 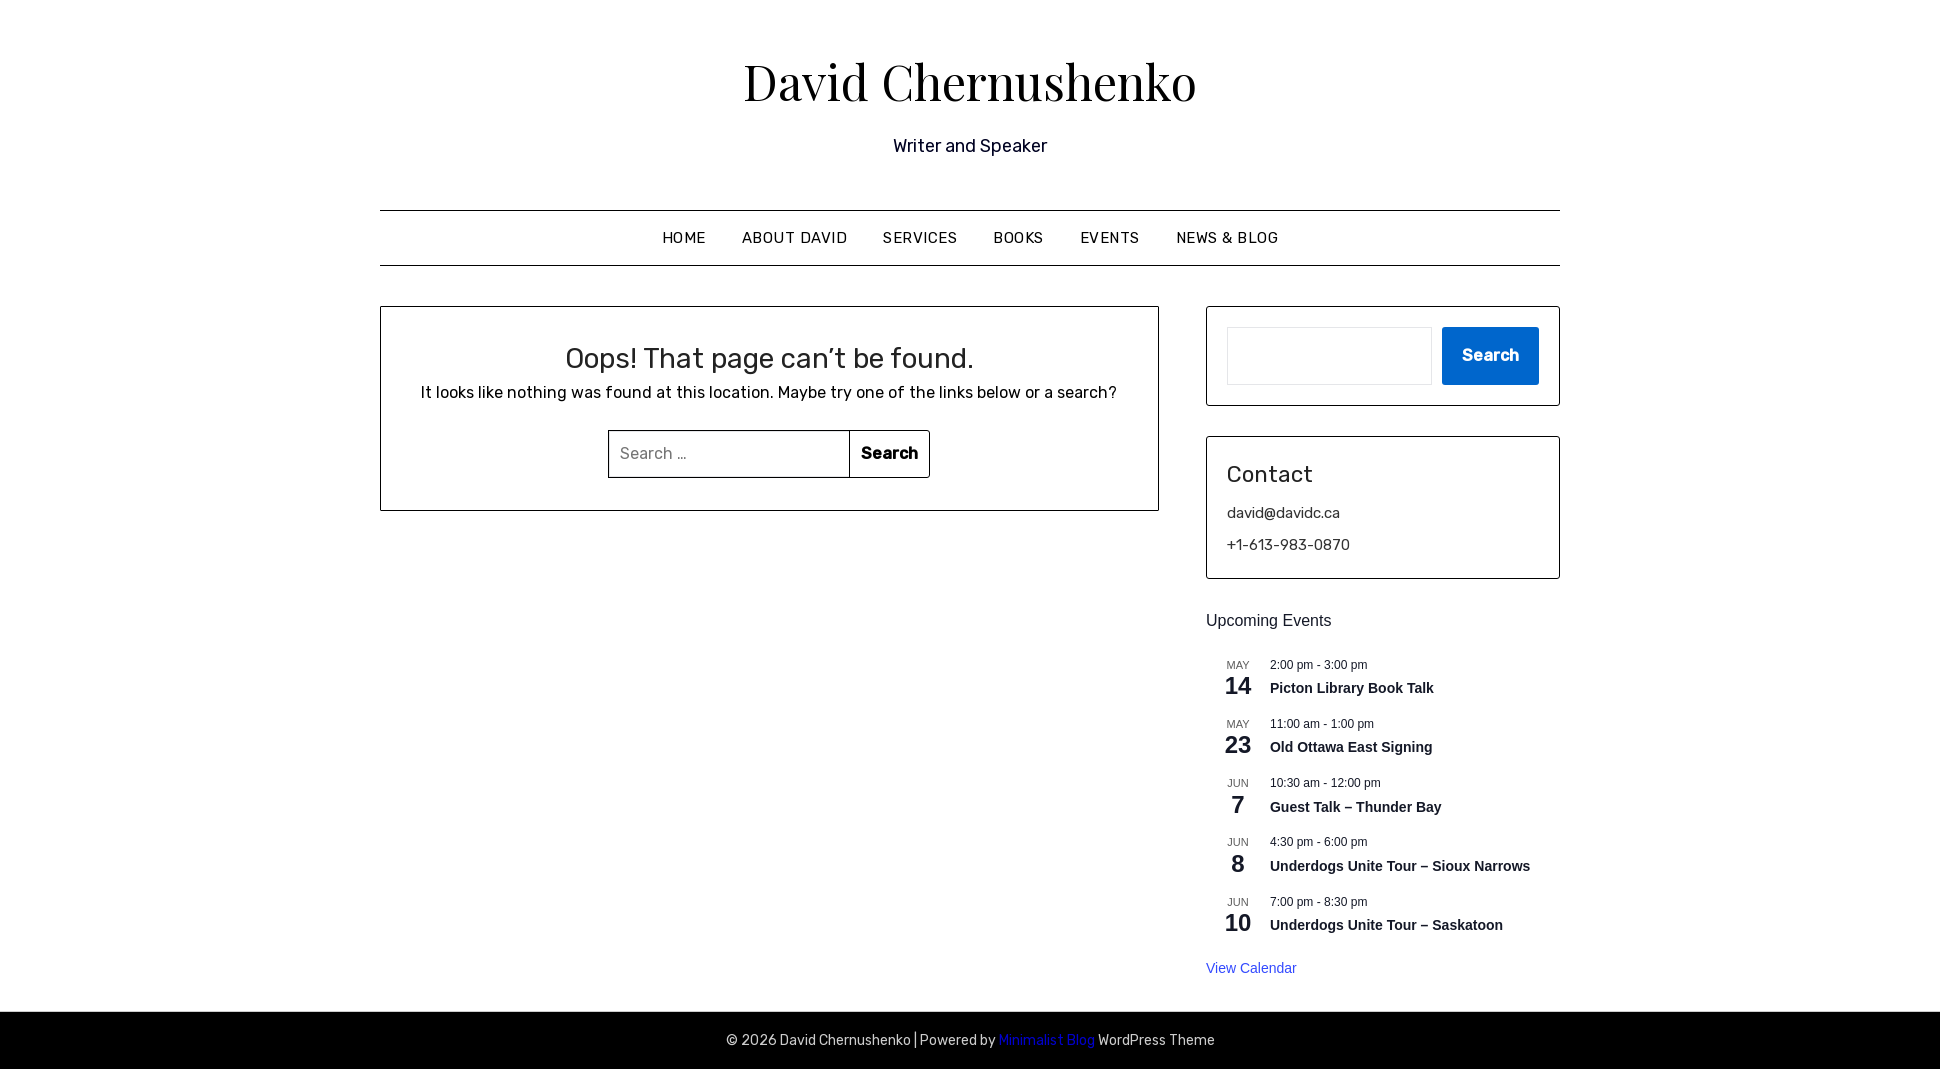 What do you see at coordinates (1351, 746) in the screenshot?
I see `Old Ottawa East Signing` at bounding box center [1351, 746].